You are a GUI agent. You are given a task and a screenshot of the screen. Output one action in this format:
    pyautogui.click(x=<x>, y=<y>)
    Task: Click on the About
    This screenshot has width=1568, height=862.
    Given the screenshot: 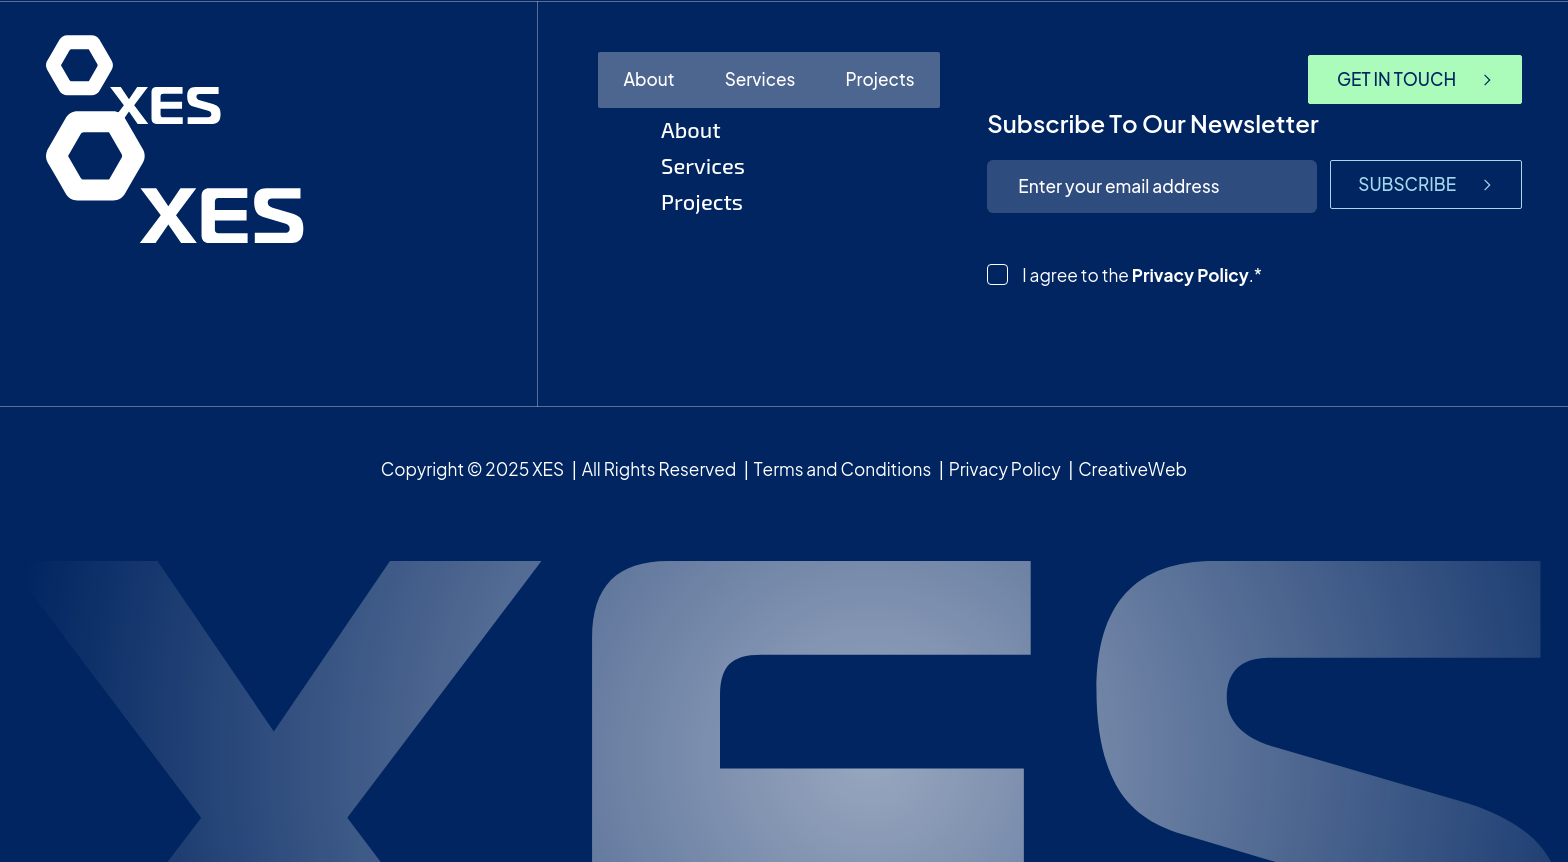 What is the action you would take?
    pyautogui.click(x=648, y=79)
    